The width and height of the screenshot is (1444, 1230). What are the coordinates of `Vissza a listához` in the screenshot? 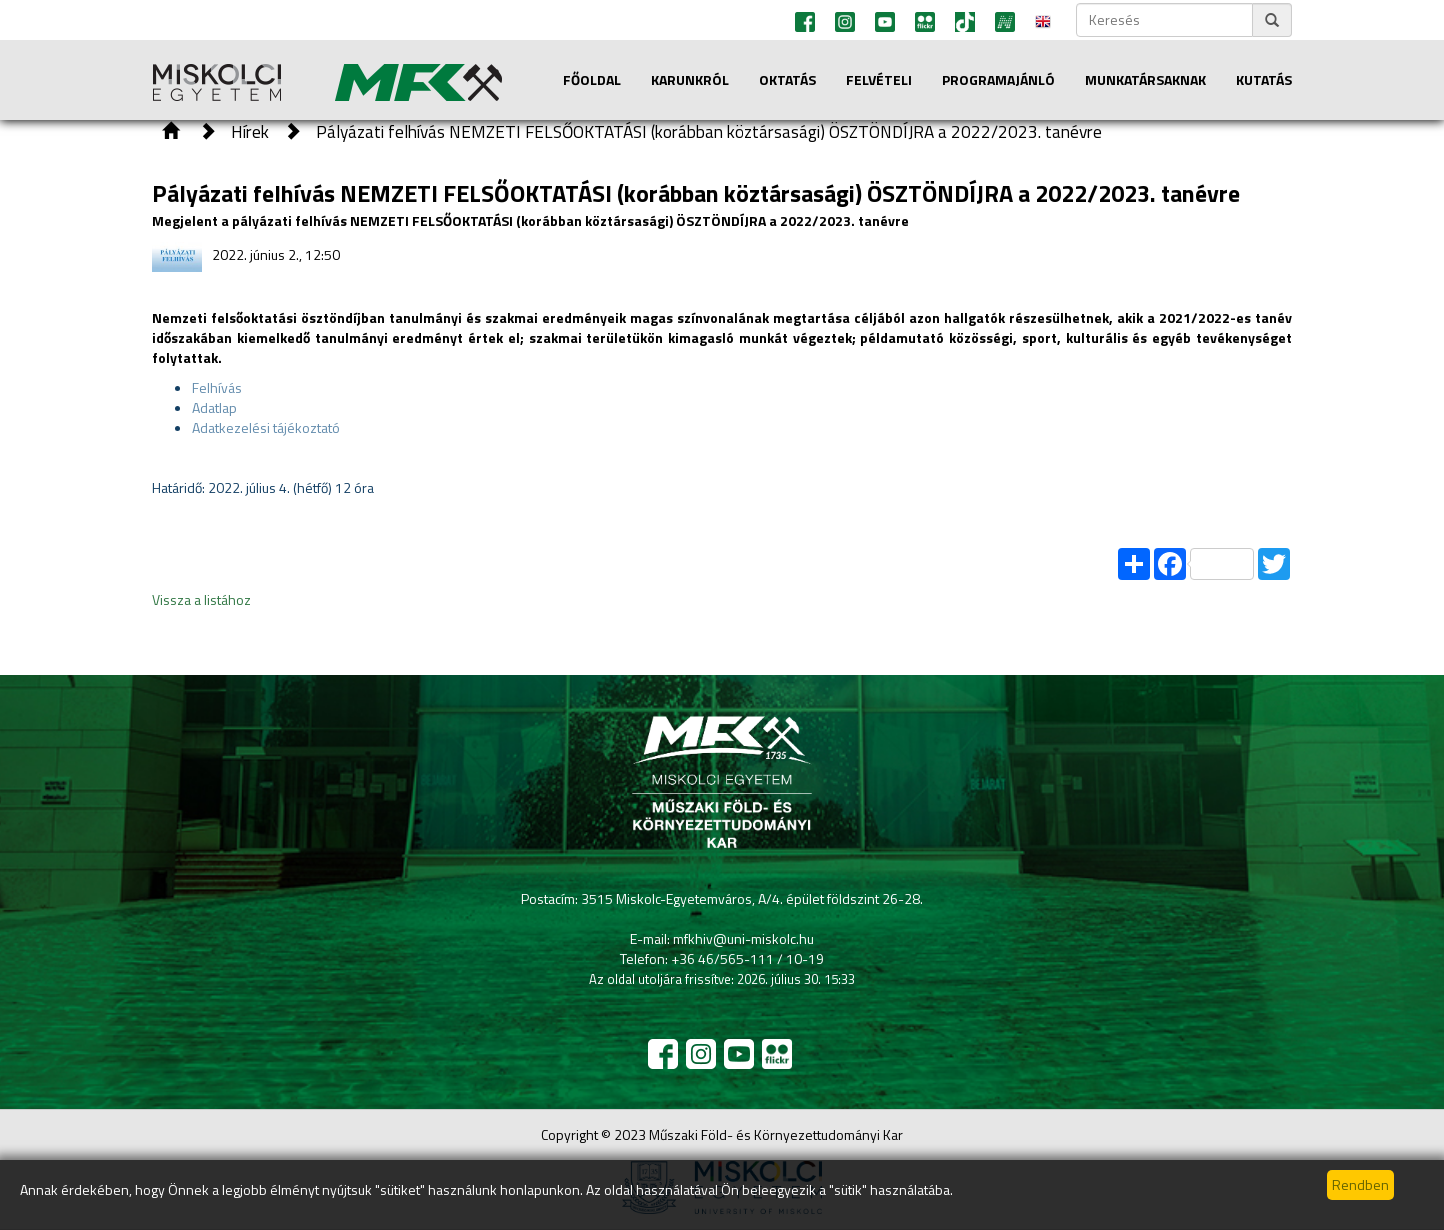 It's located at (201, 599).